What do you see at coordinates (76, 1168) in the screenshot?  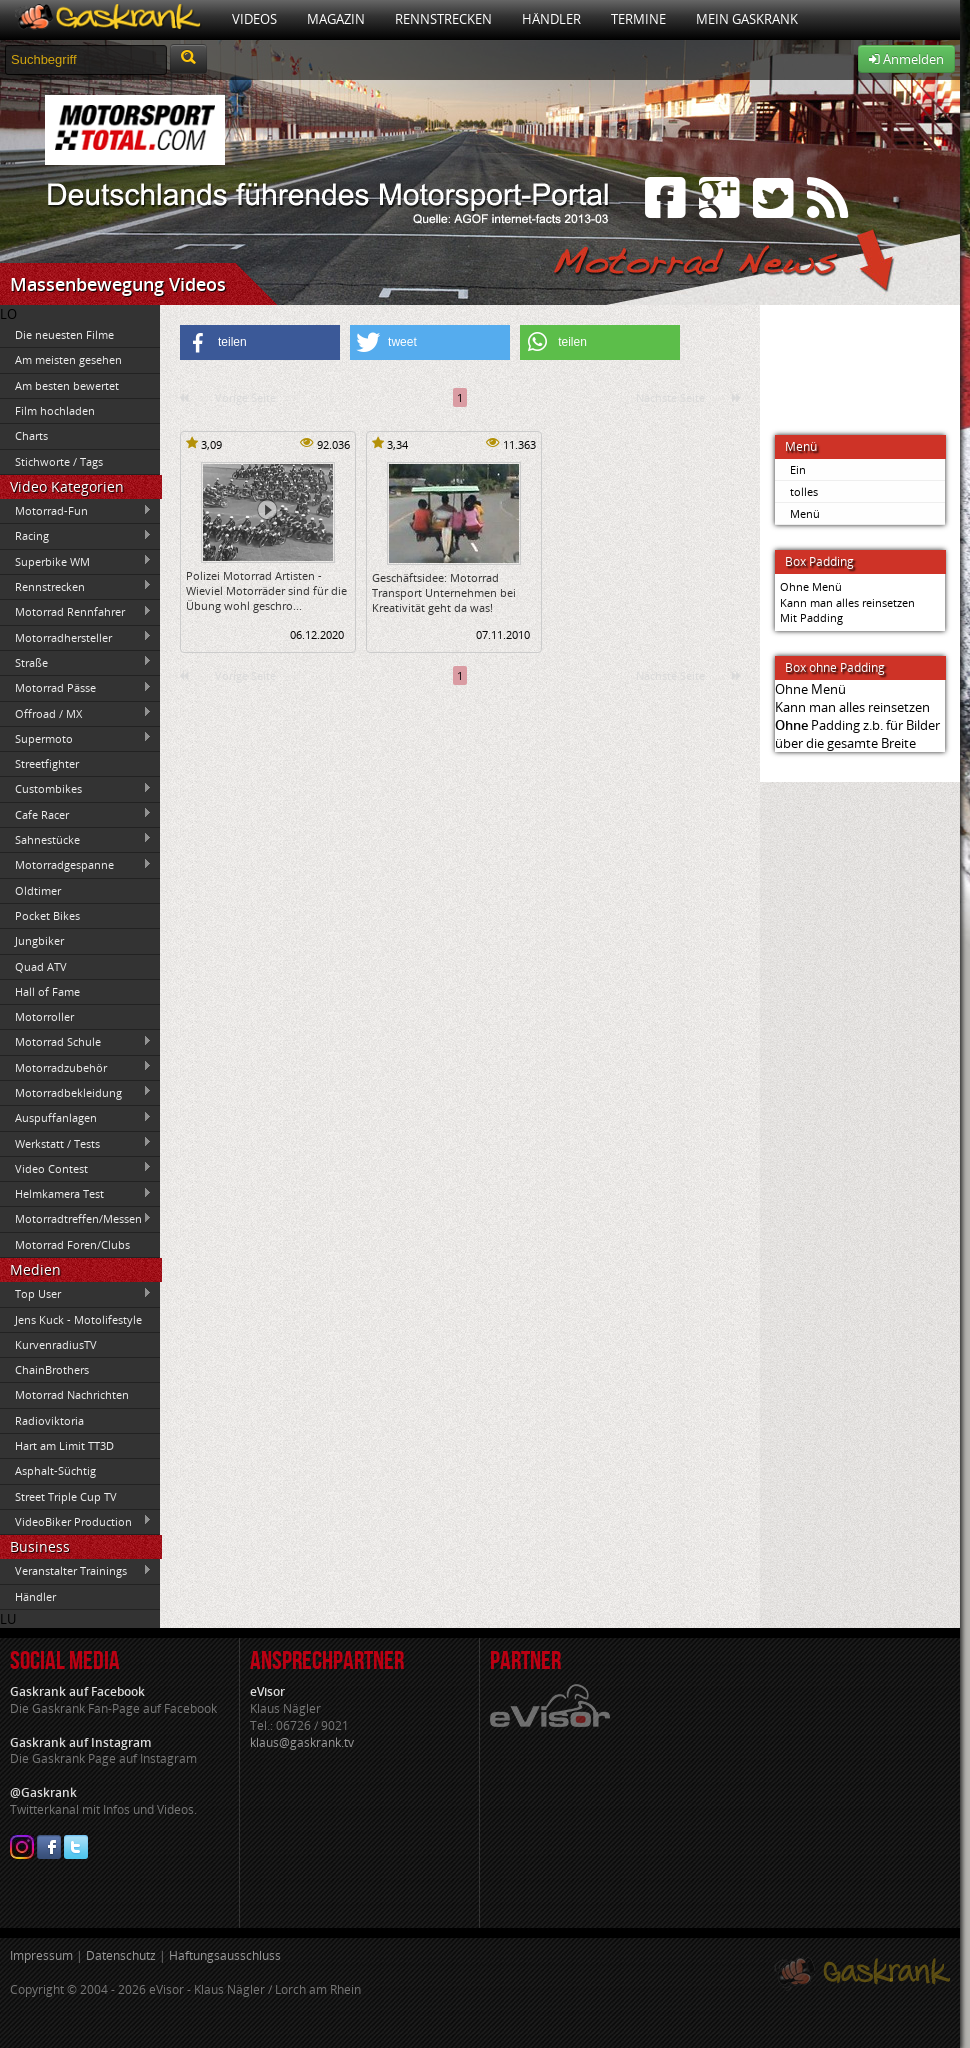 I see `Video Contest` at bounding box center [76, 1168].